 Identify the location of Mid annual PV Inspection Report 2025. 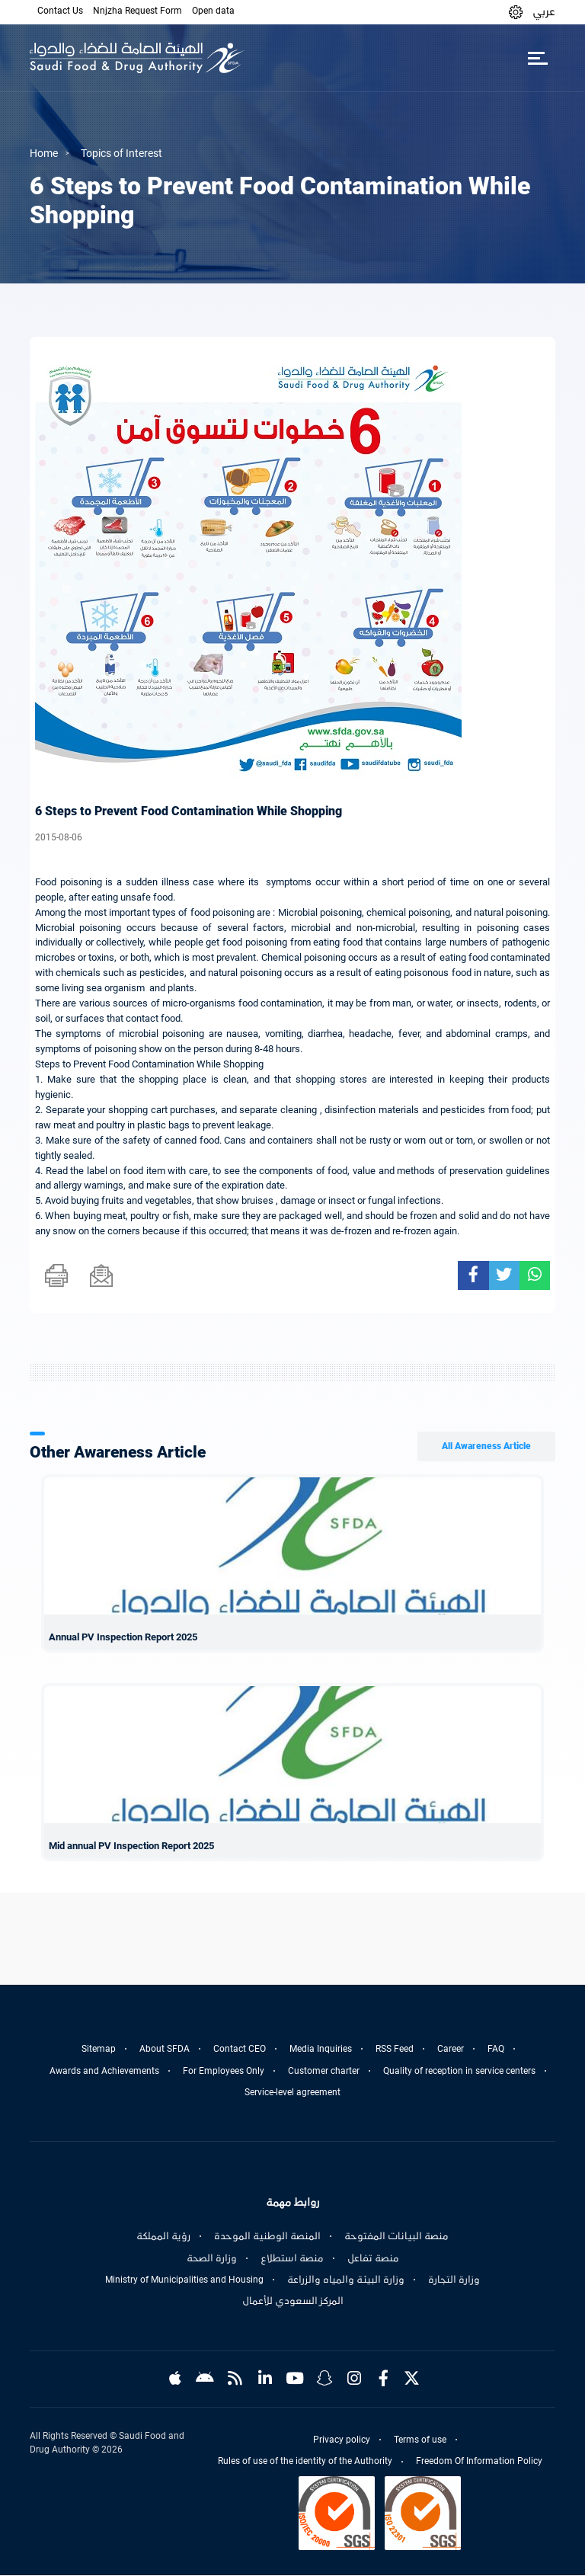
(131, 1845).